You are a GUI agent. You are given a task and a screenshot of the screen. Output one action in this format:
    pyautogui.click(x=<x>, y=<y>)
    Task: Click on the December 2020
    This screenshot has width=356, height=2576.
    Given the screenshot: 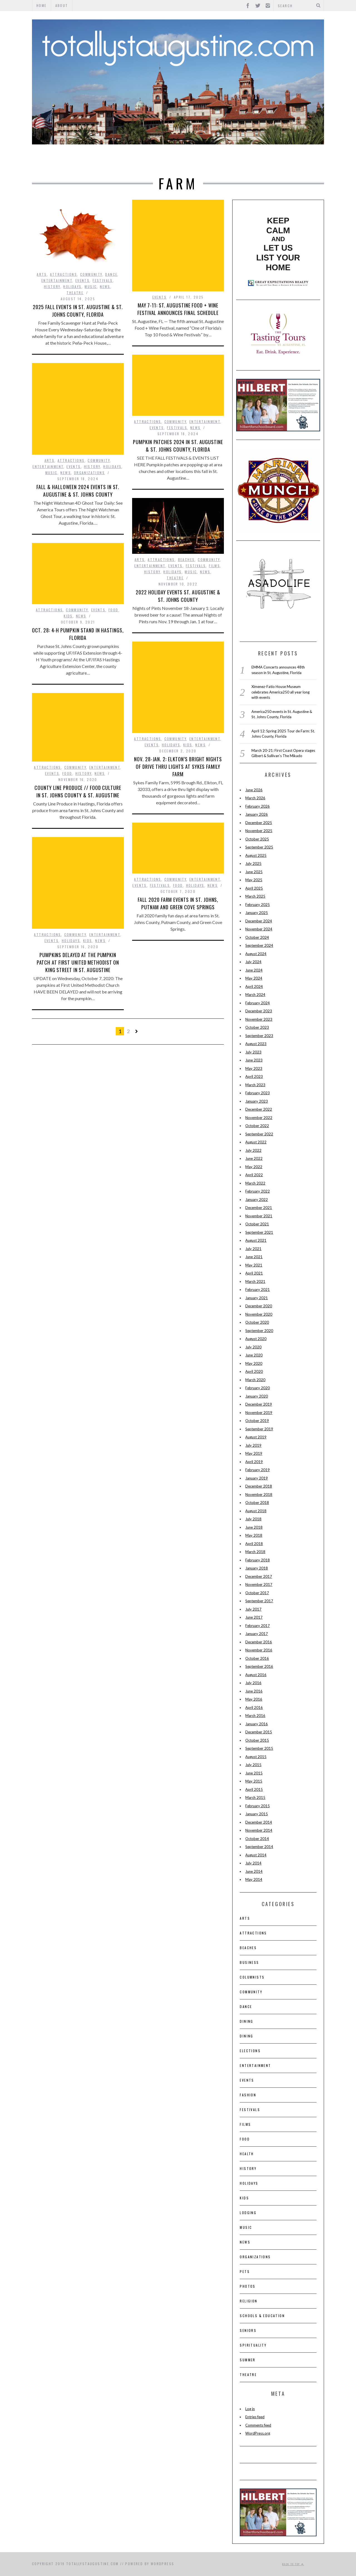 What is the action you would take?
    pyautogui.click(x=258, y=1306)
    